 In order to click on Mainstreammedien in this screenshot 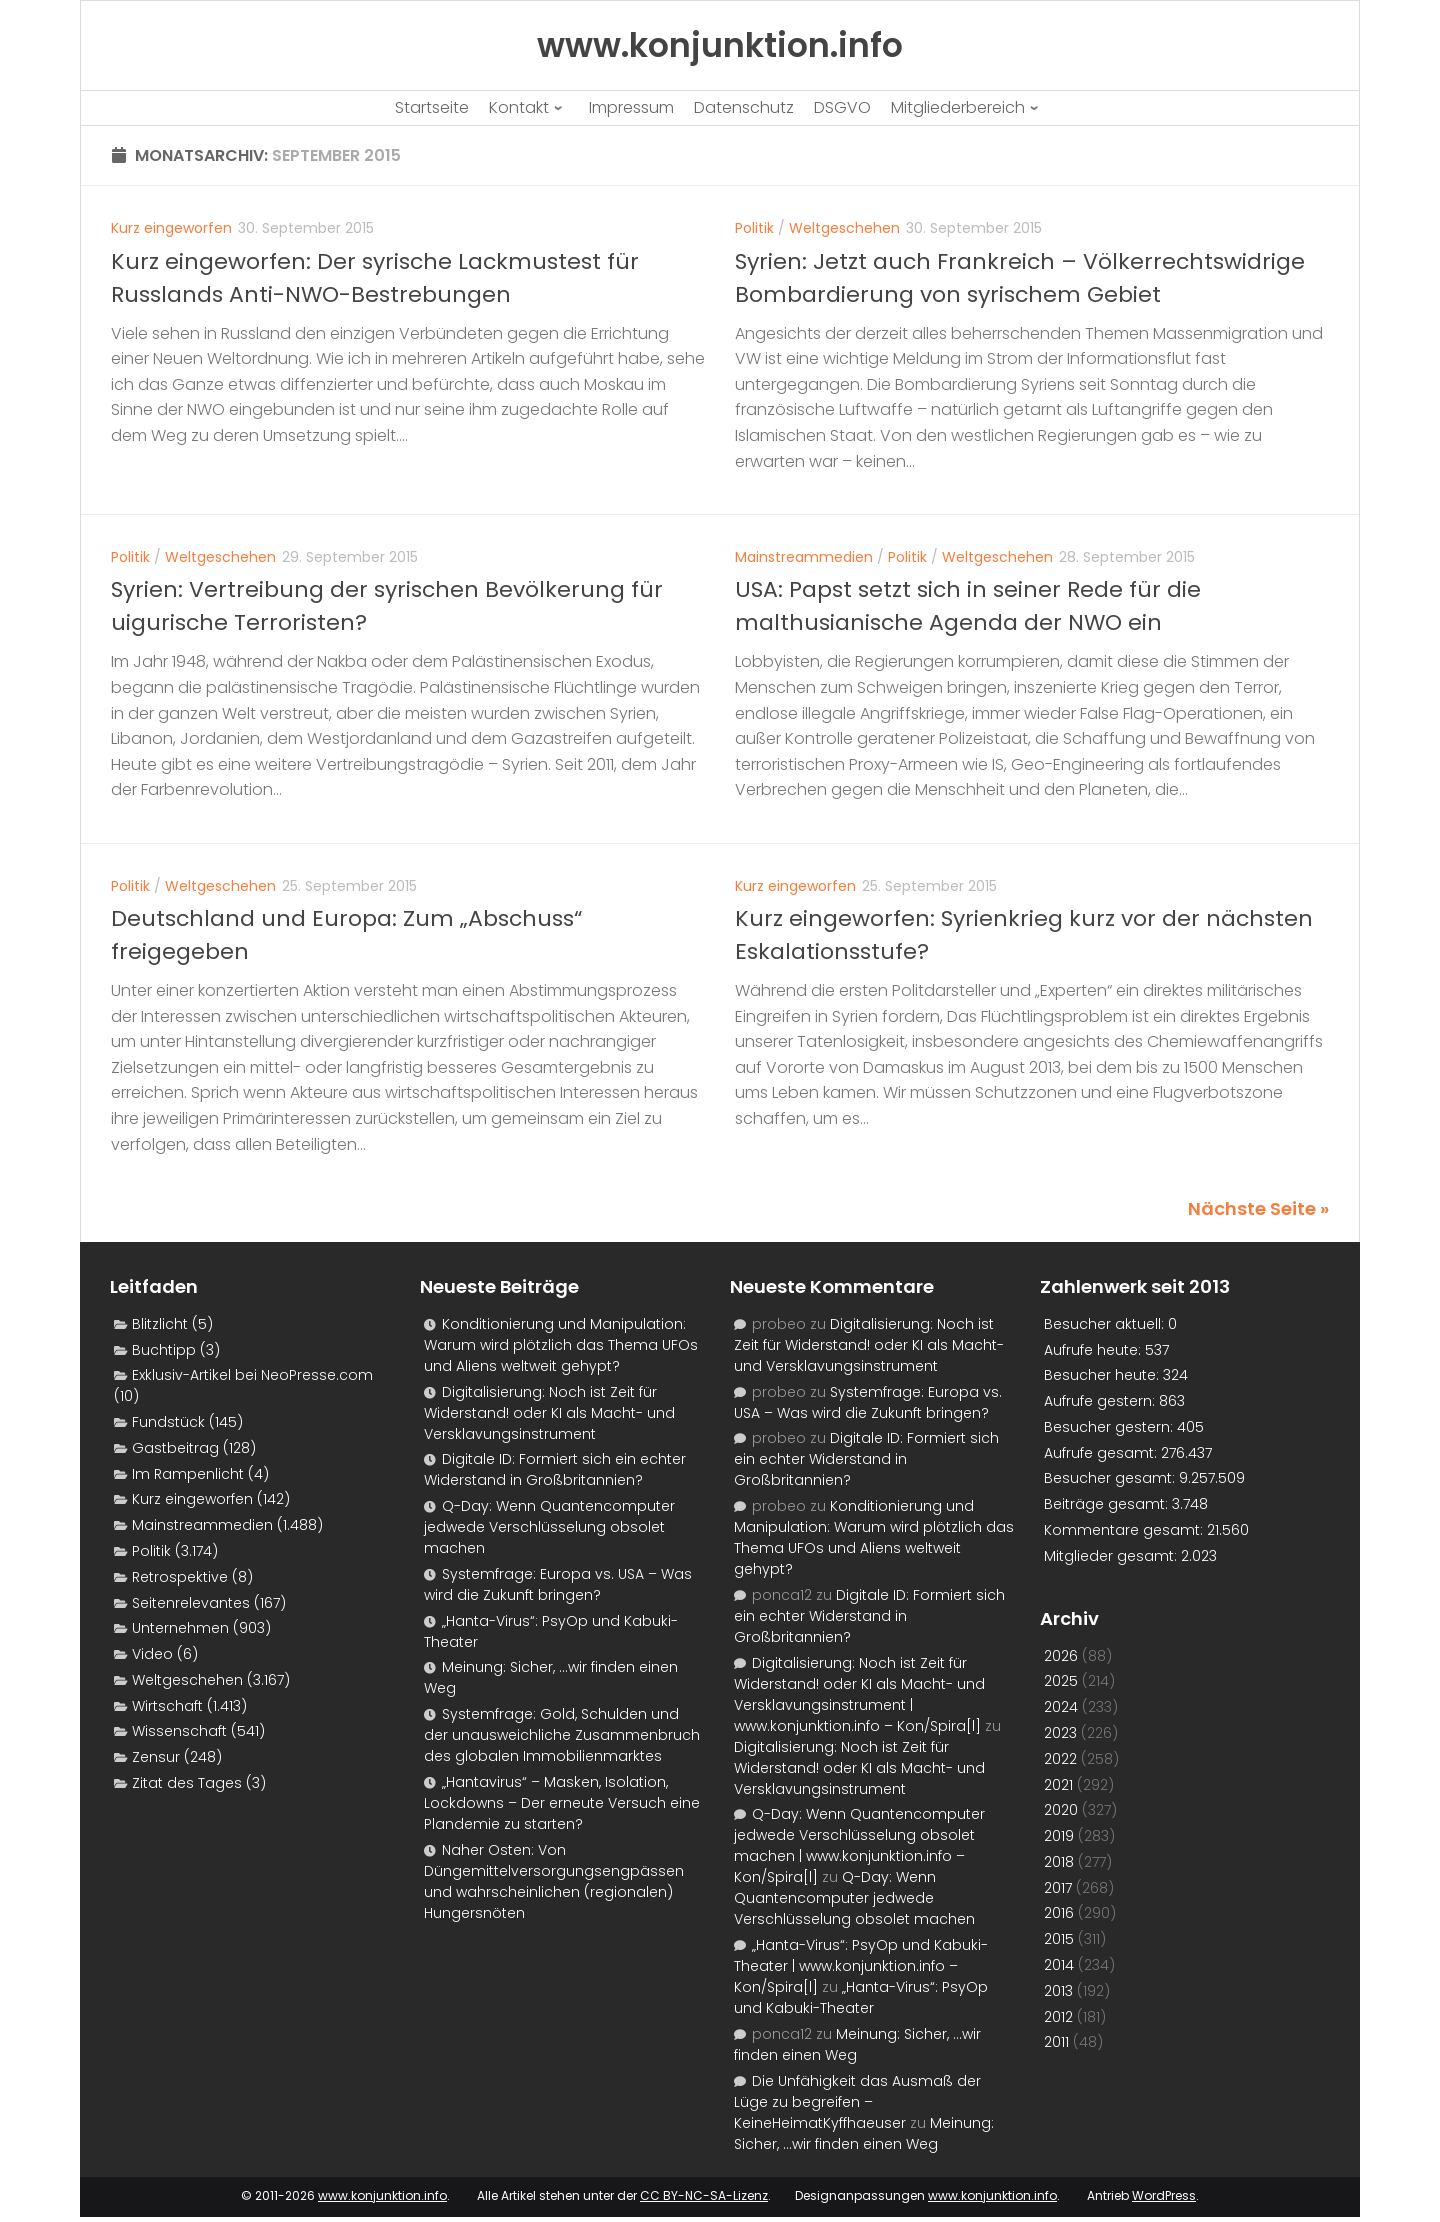, I will do `click(804, 557)`.